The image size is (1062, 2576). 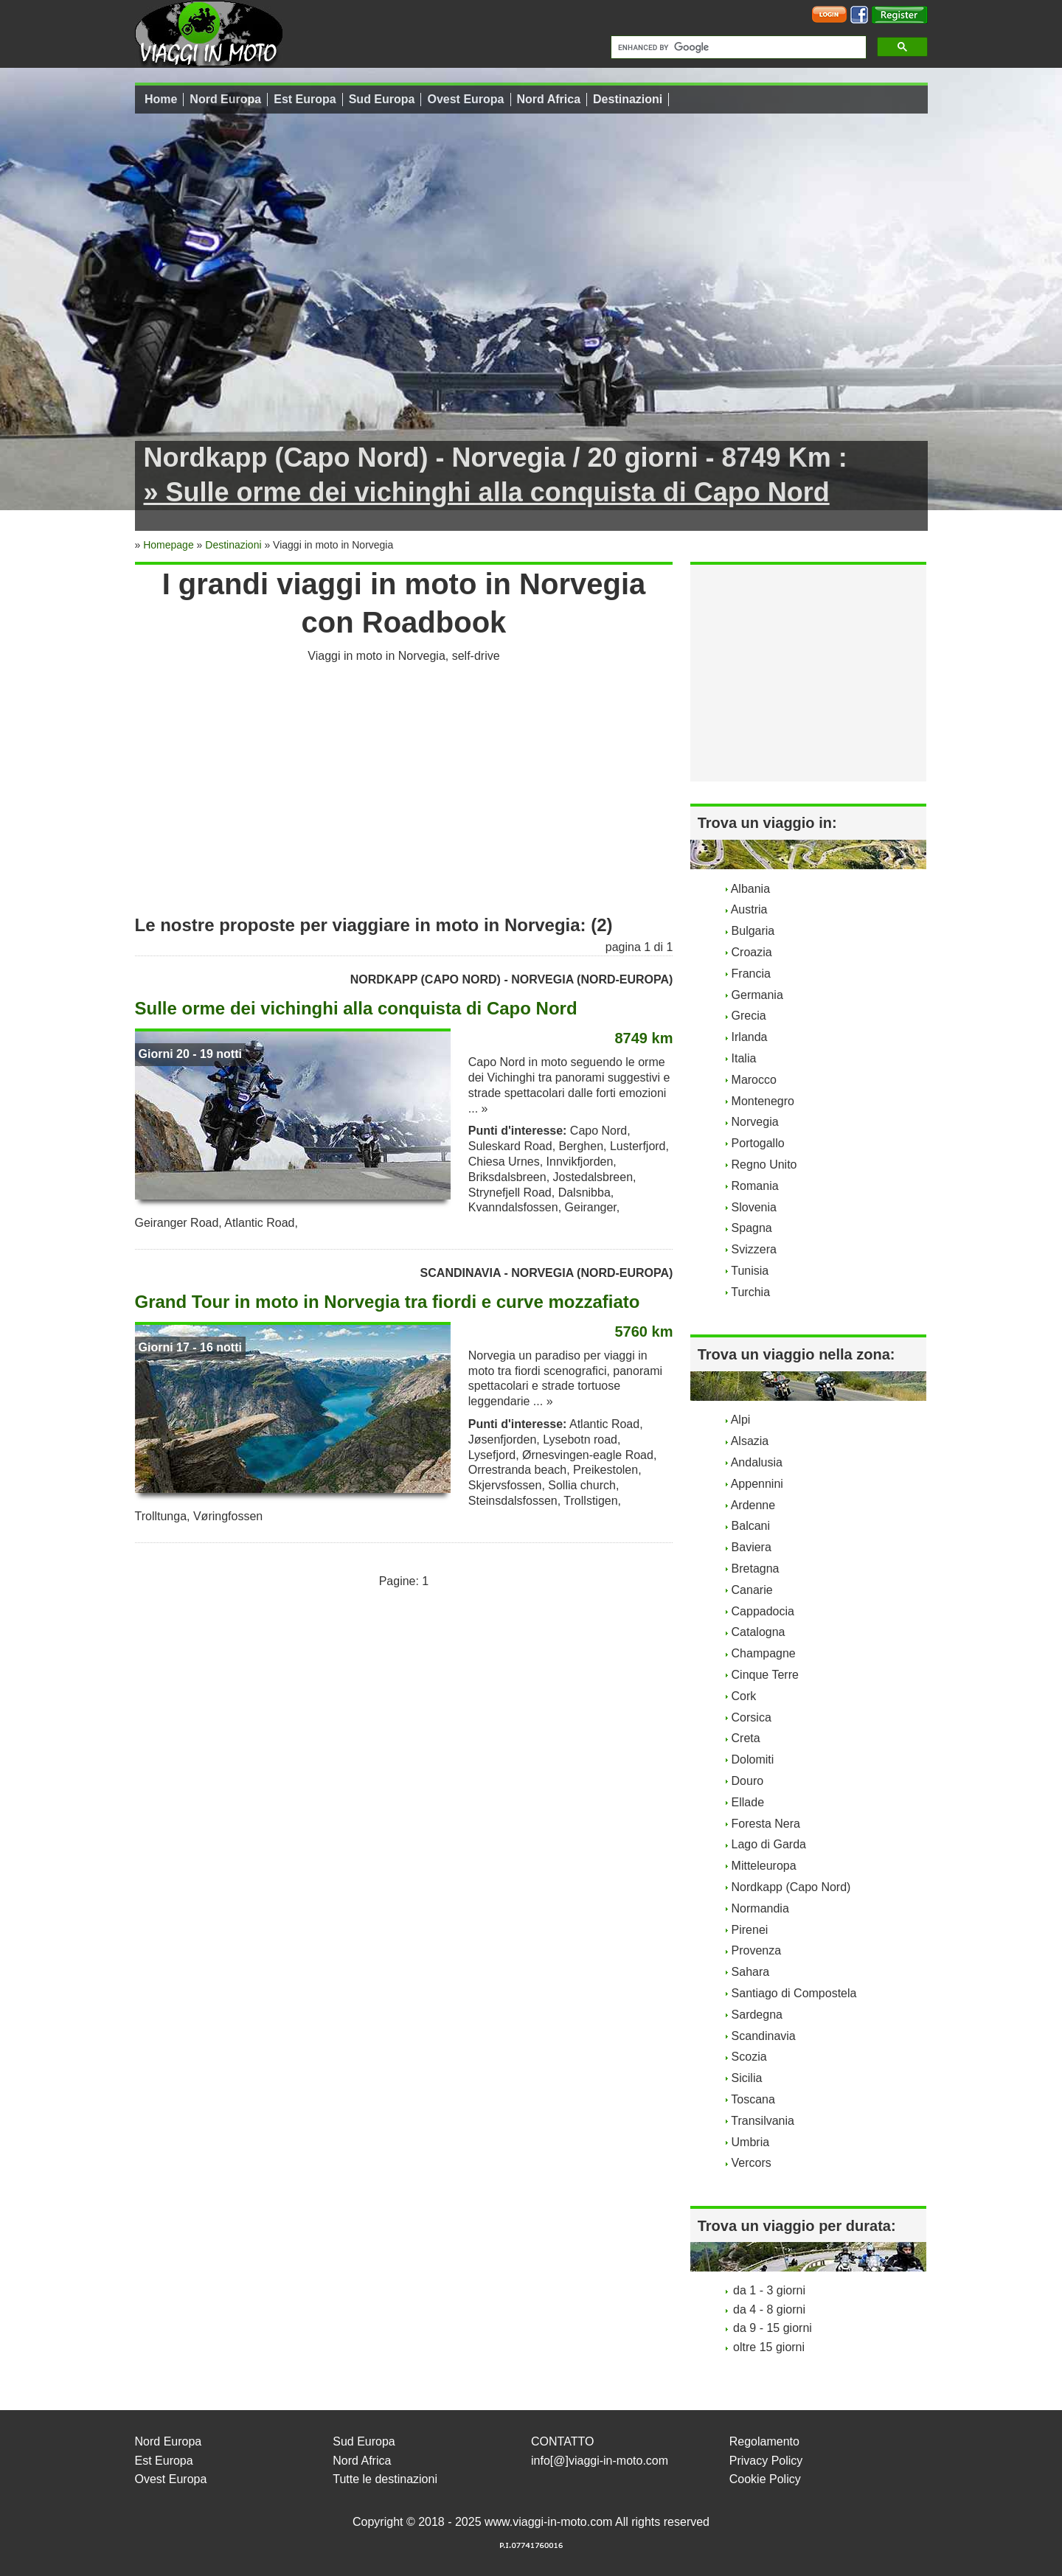 I want to click on Francia, so click(x=751, y=973).